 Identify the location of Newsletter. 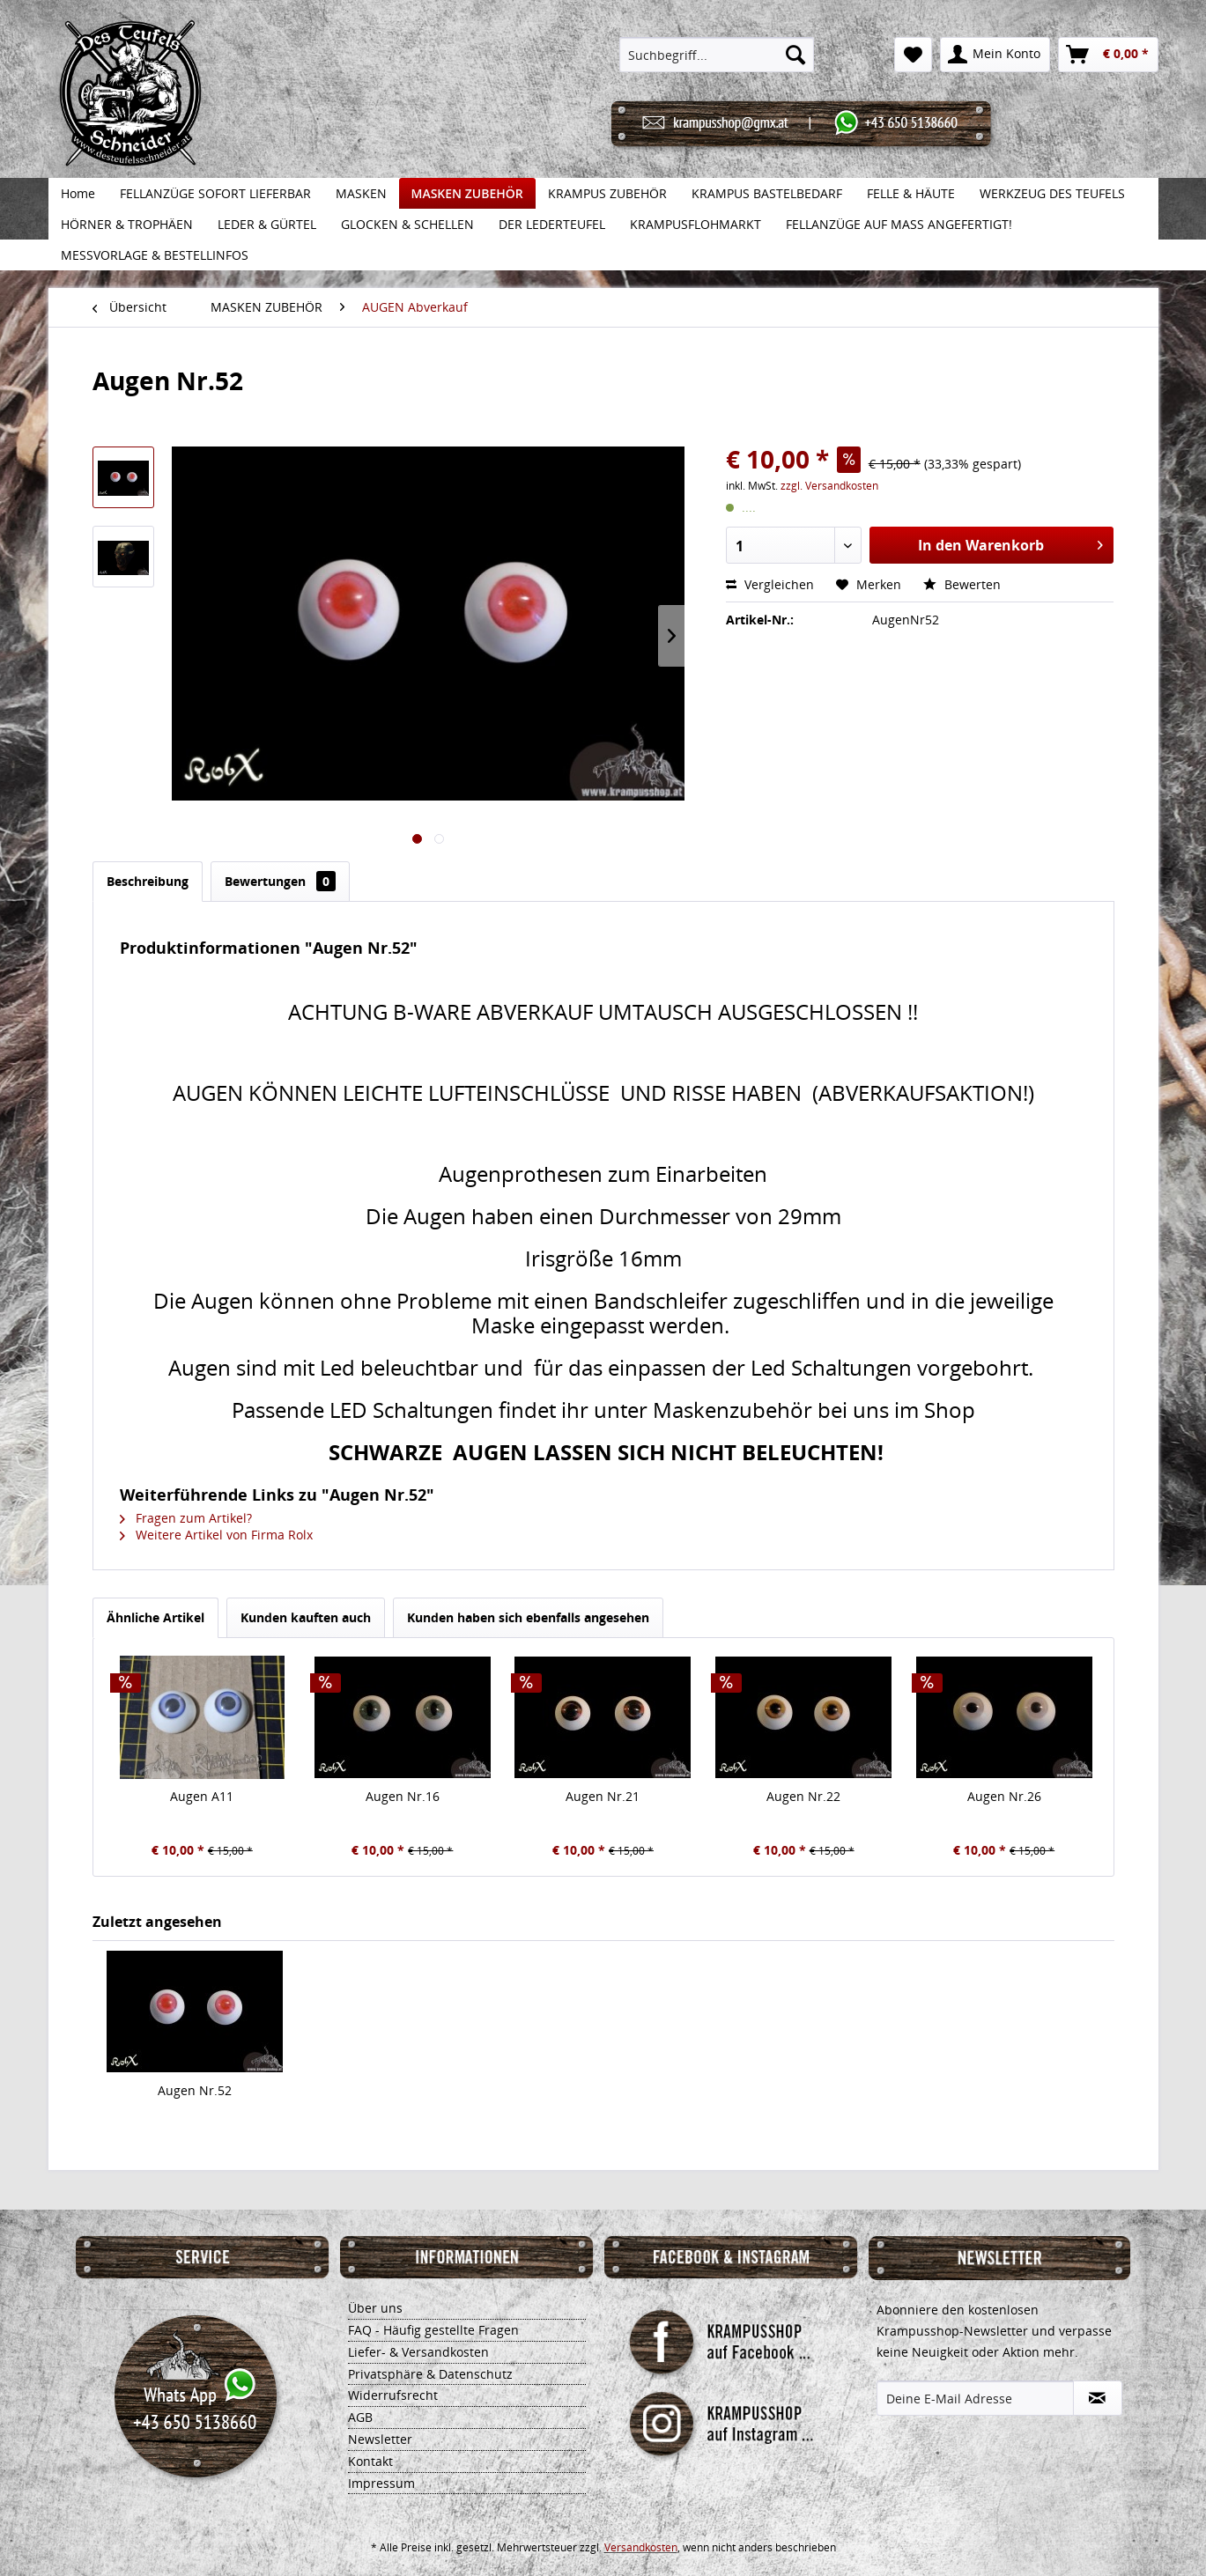
(380, 2439).